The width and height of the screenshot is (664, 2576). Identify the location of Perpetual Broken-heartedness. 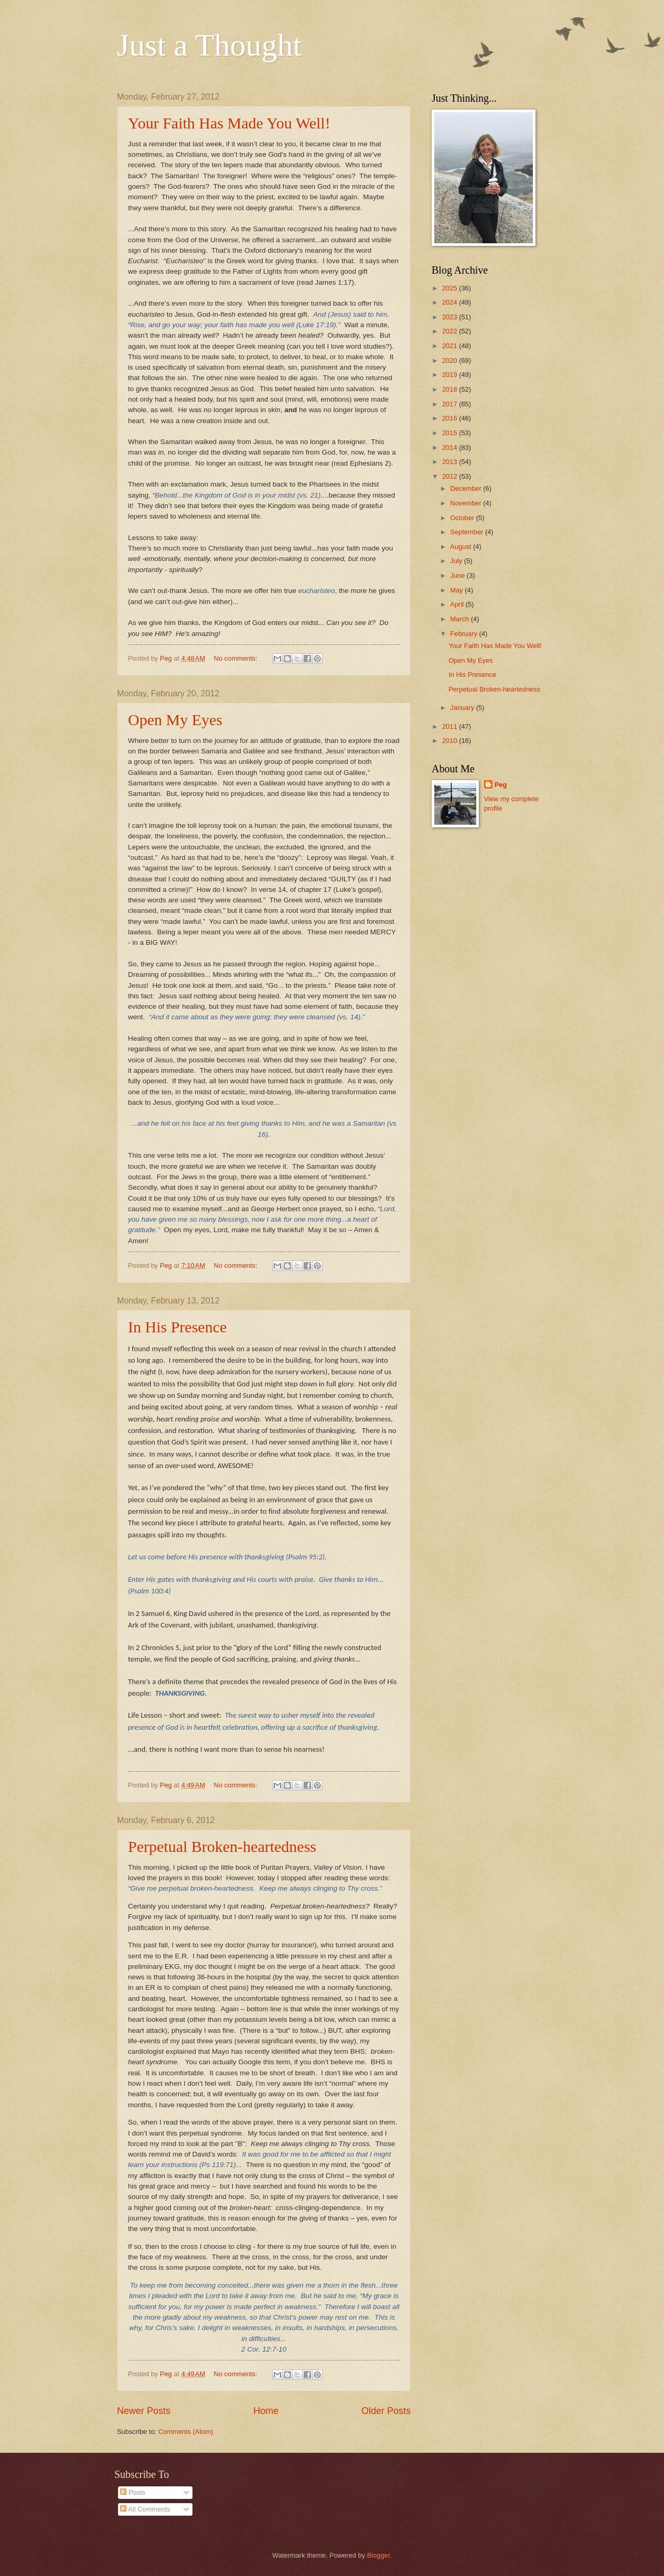
(222, 1846).